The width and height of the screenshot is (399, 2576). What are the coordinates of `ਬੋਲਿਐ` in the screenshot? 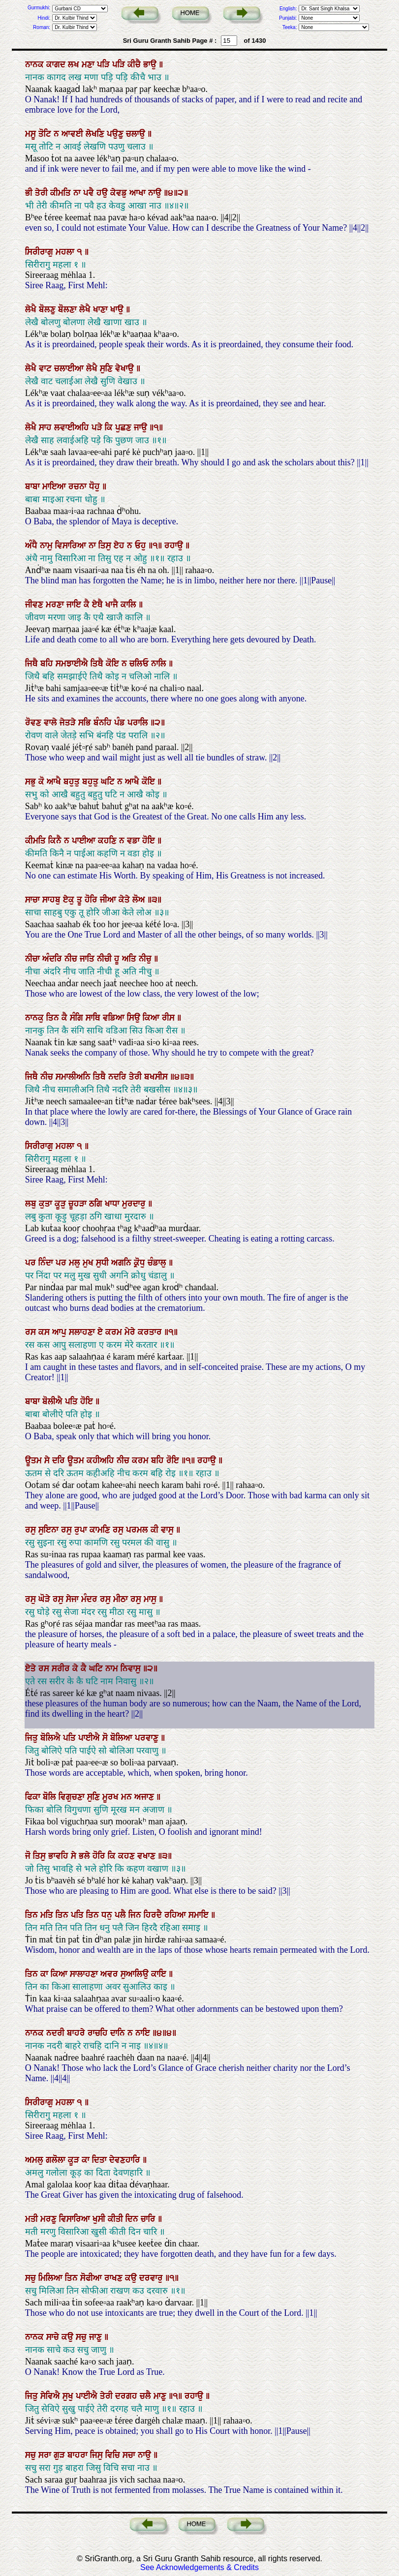 It's located at (51, 1738).